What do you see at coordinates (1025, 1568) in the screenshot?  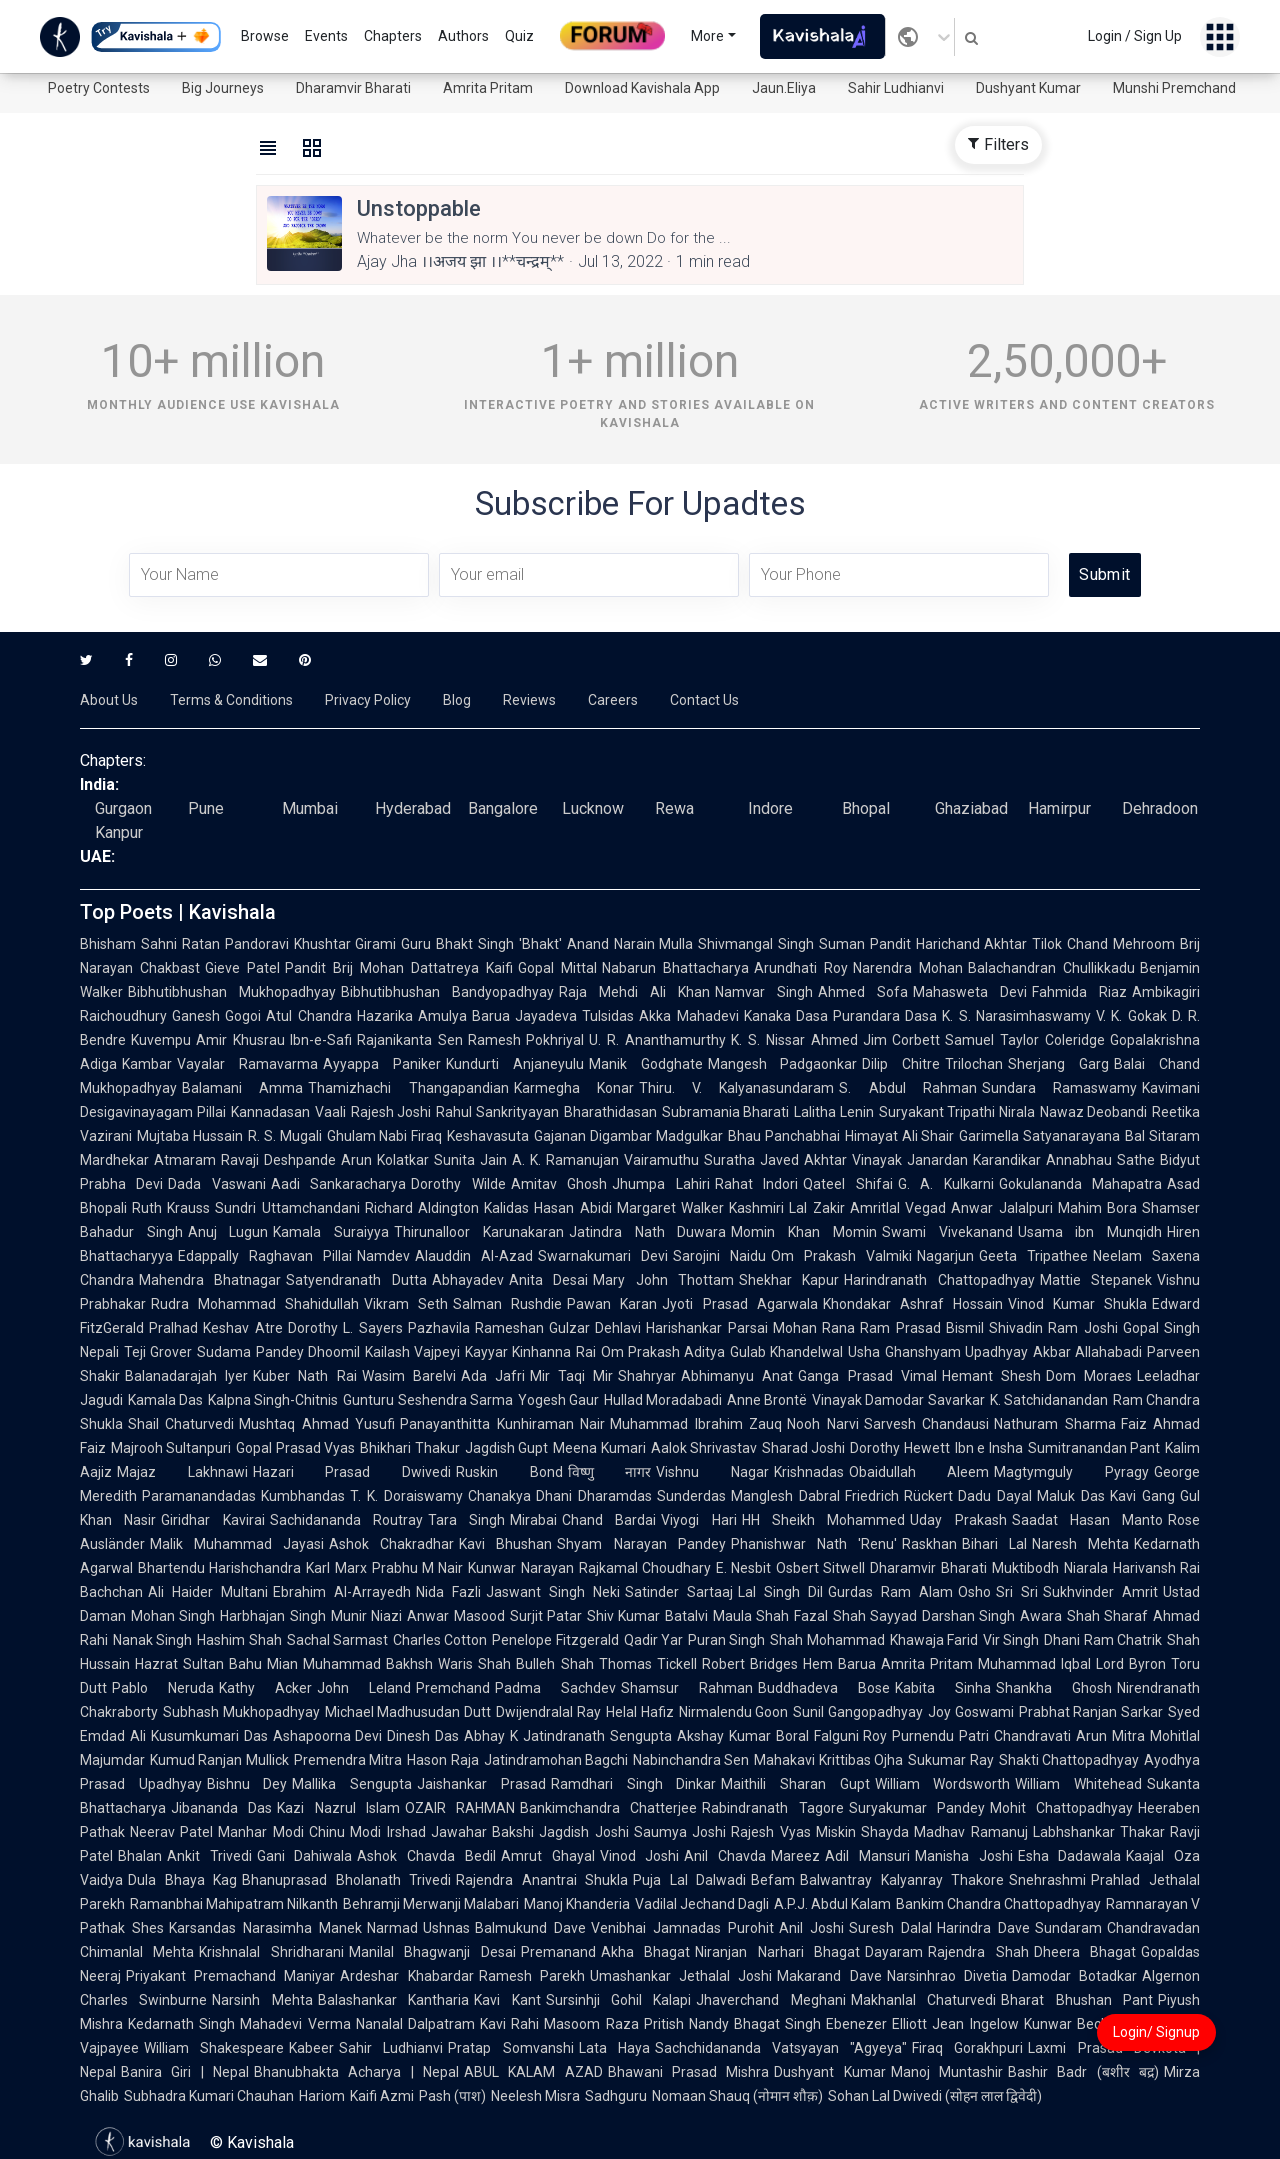 I see `Muktibodh` at bounding box center [1025, 1568].